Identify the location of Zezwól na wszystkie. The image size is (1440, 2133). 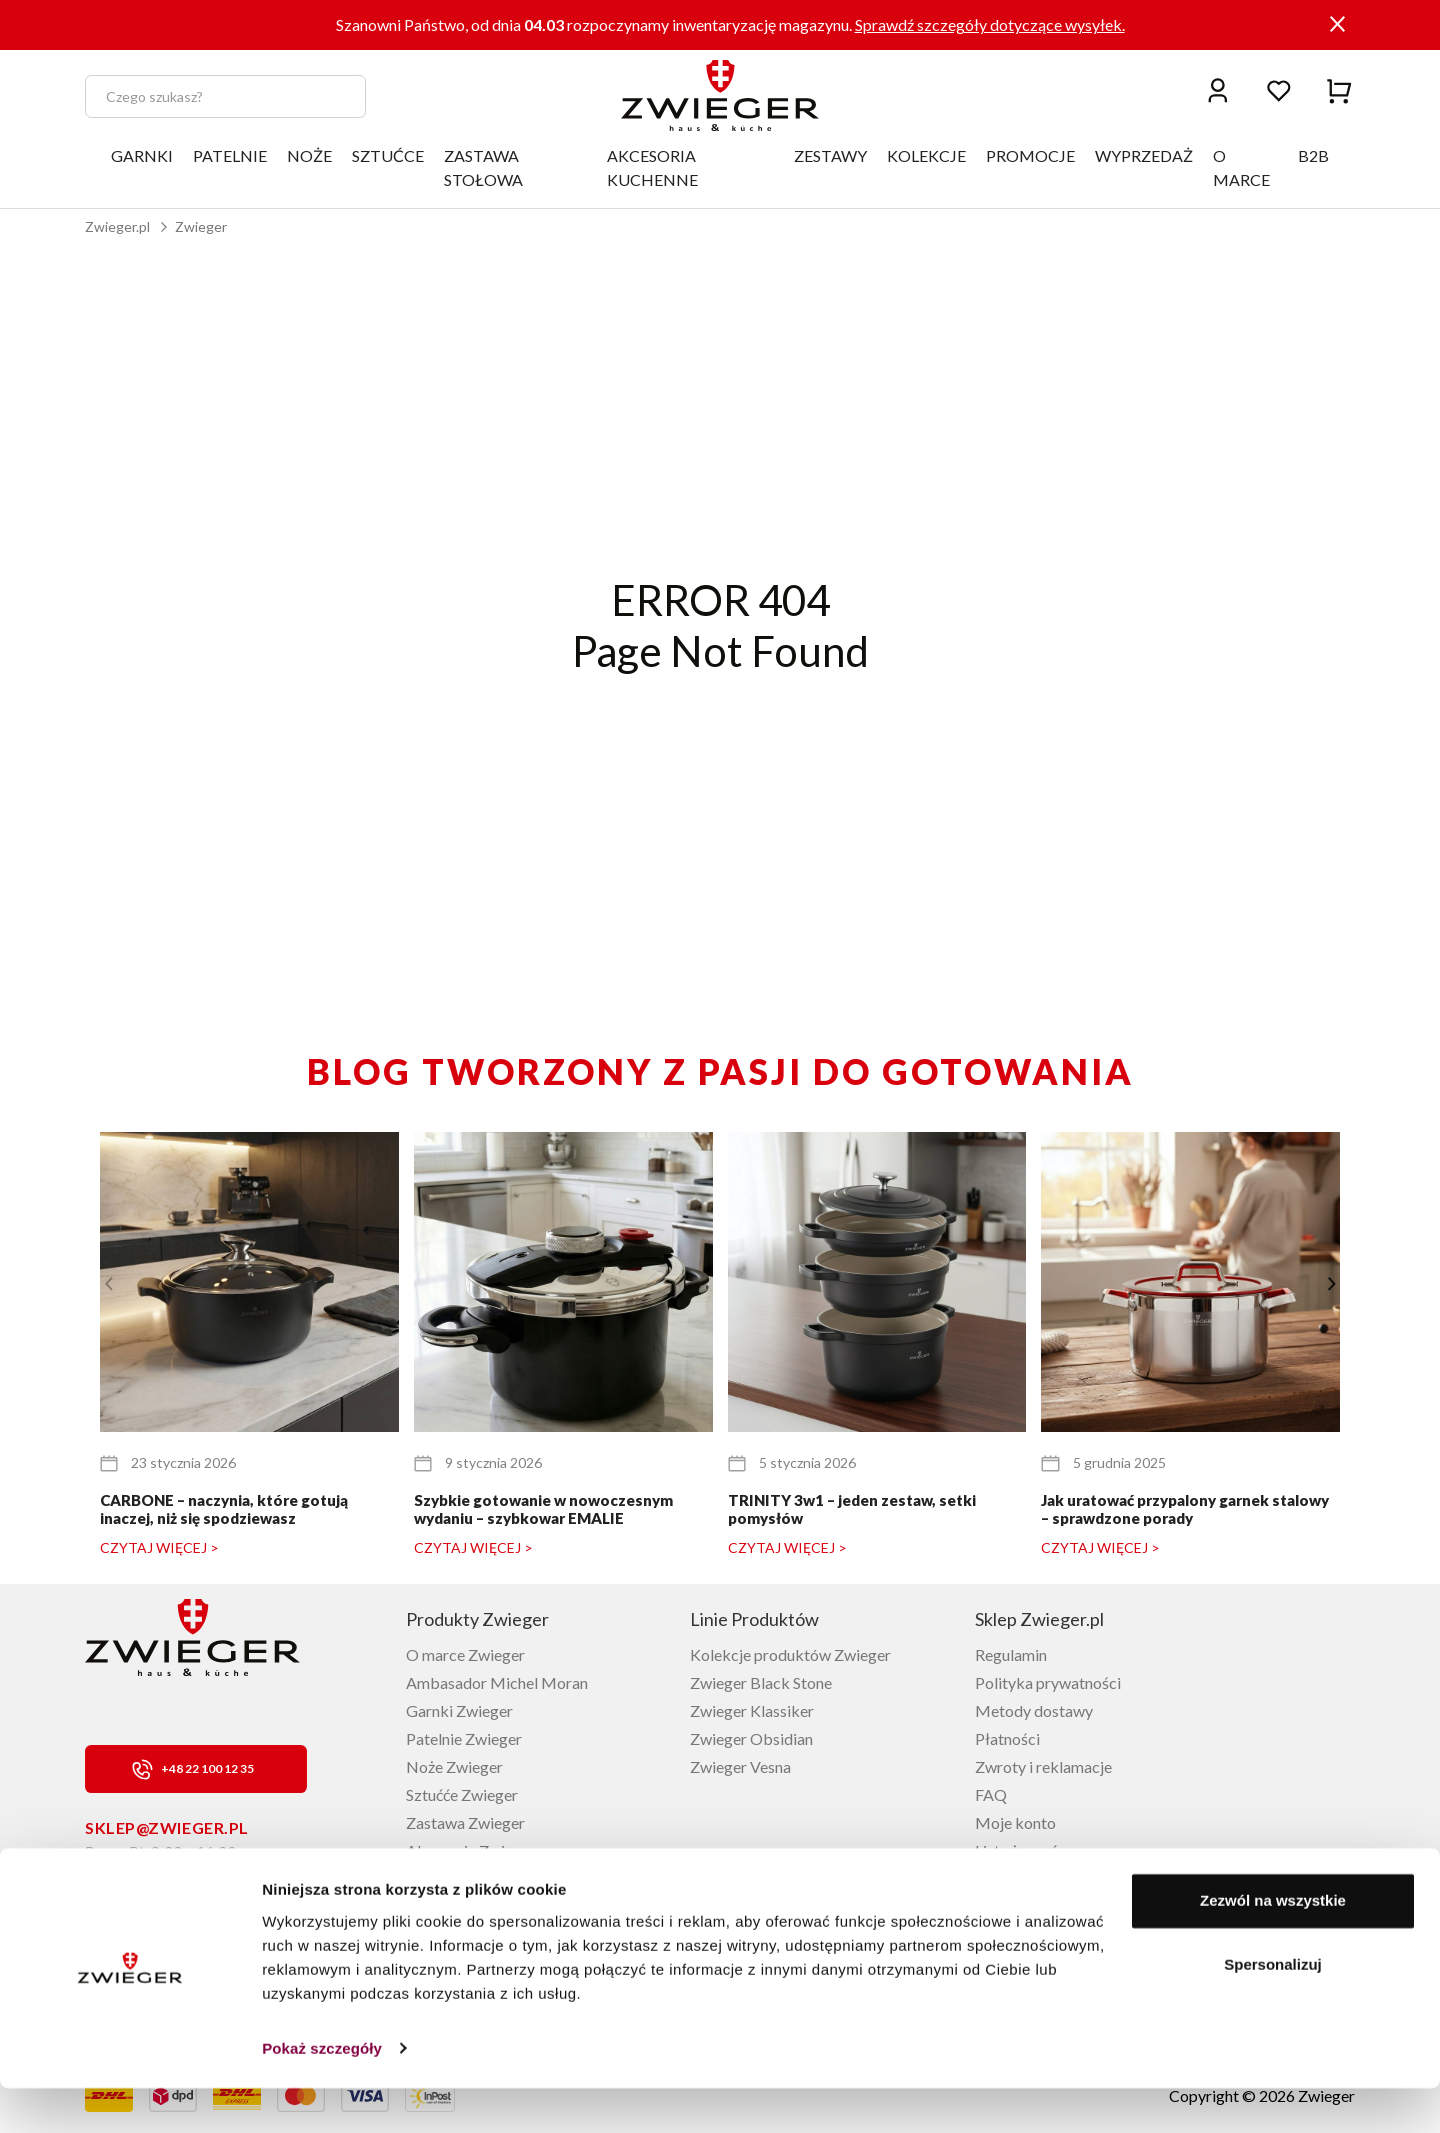
(1273, 1946).